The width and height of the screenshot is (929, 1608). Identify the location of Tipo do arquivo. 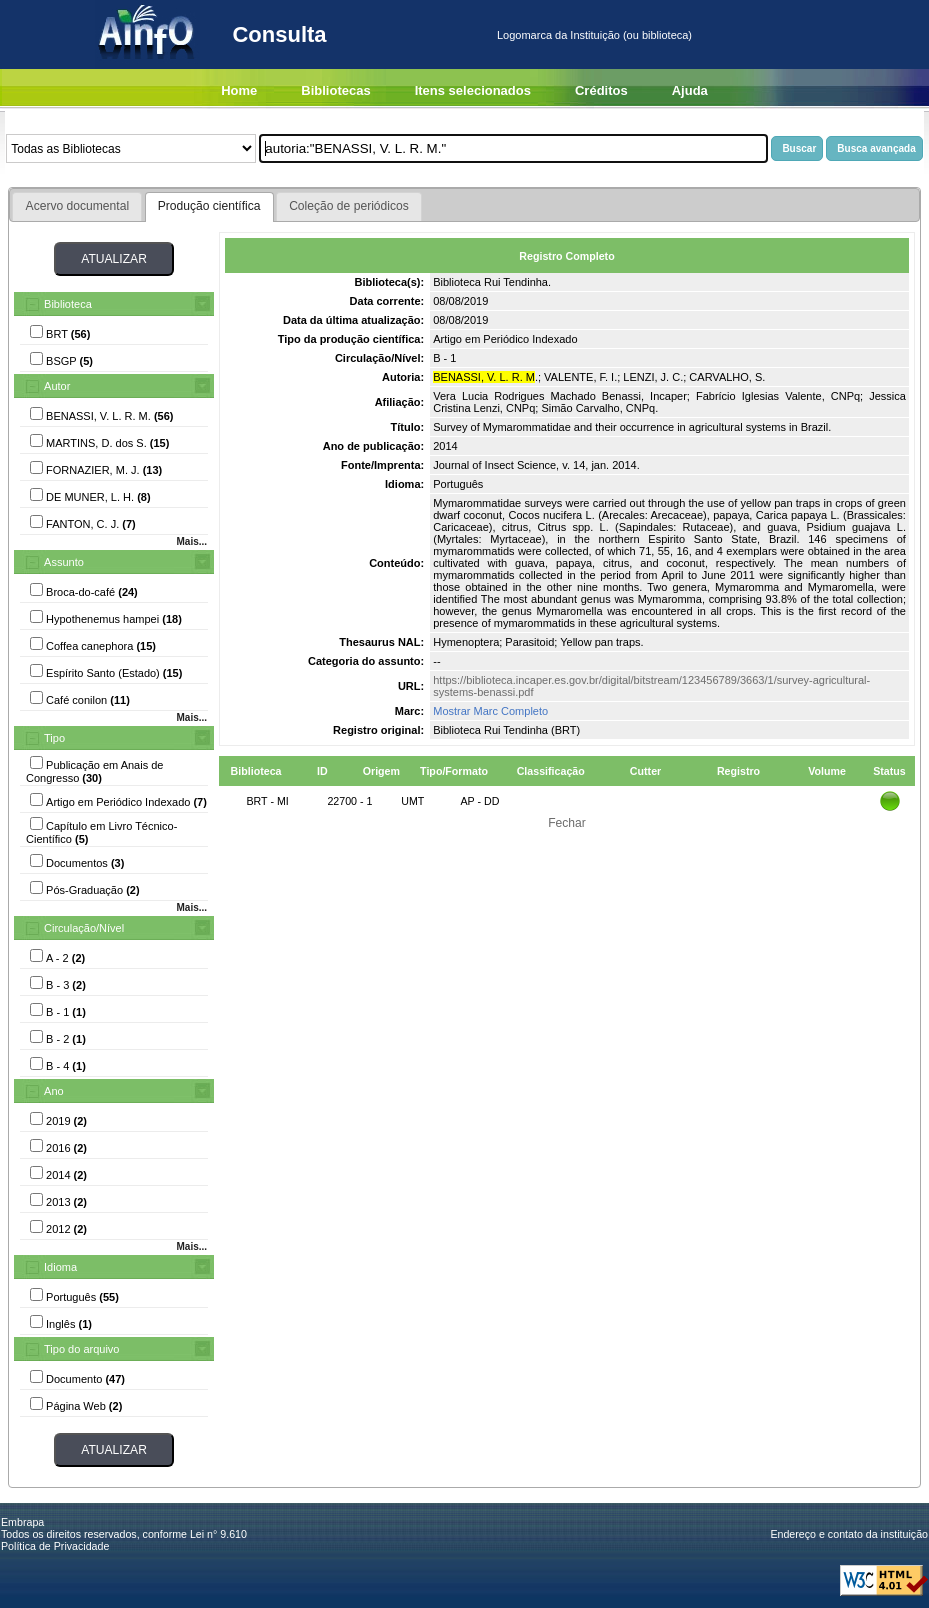
(81, 1349).